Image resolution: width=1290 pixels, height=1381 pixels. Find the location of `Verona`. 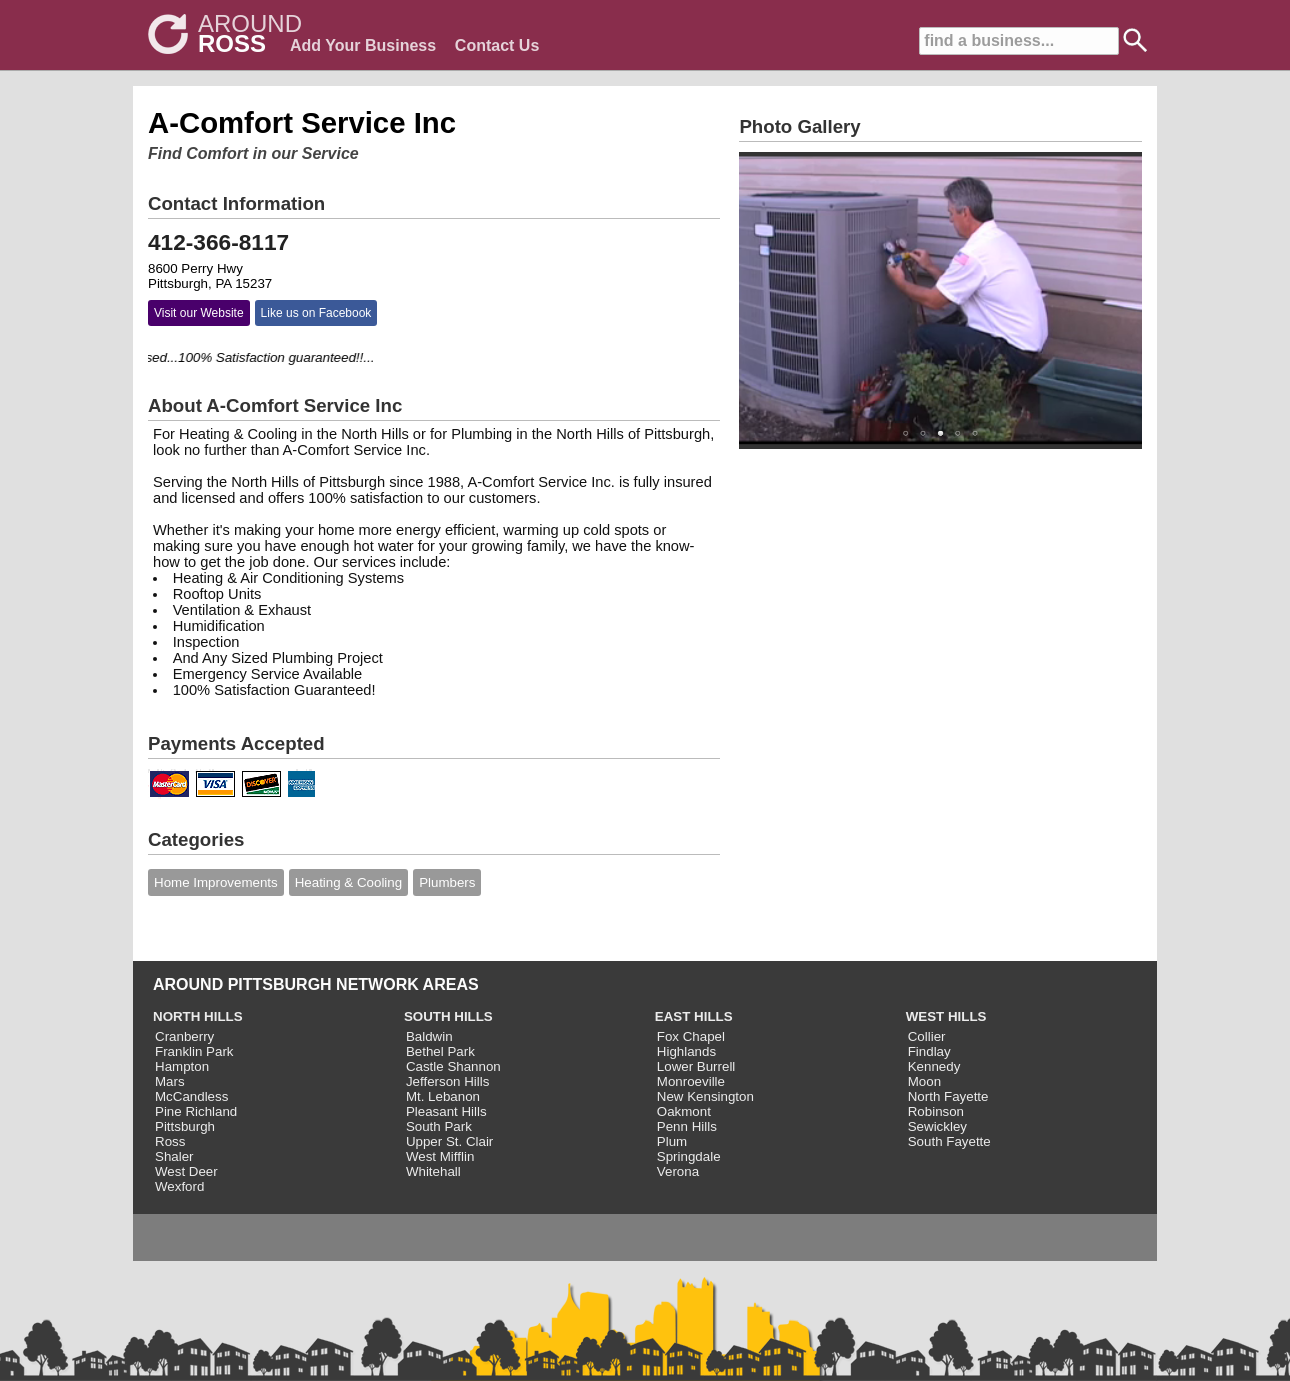

Verona is located at coordinates (678, 1171).